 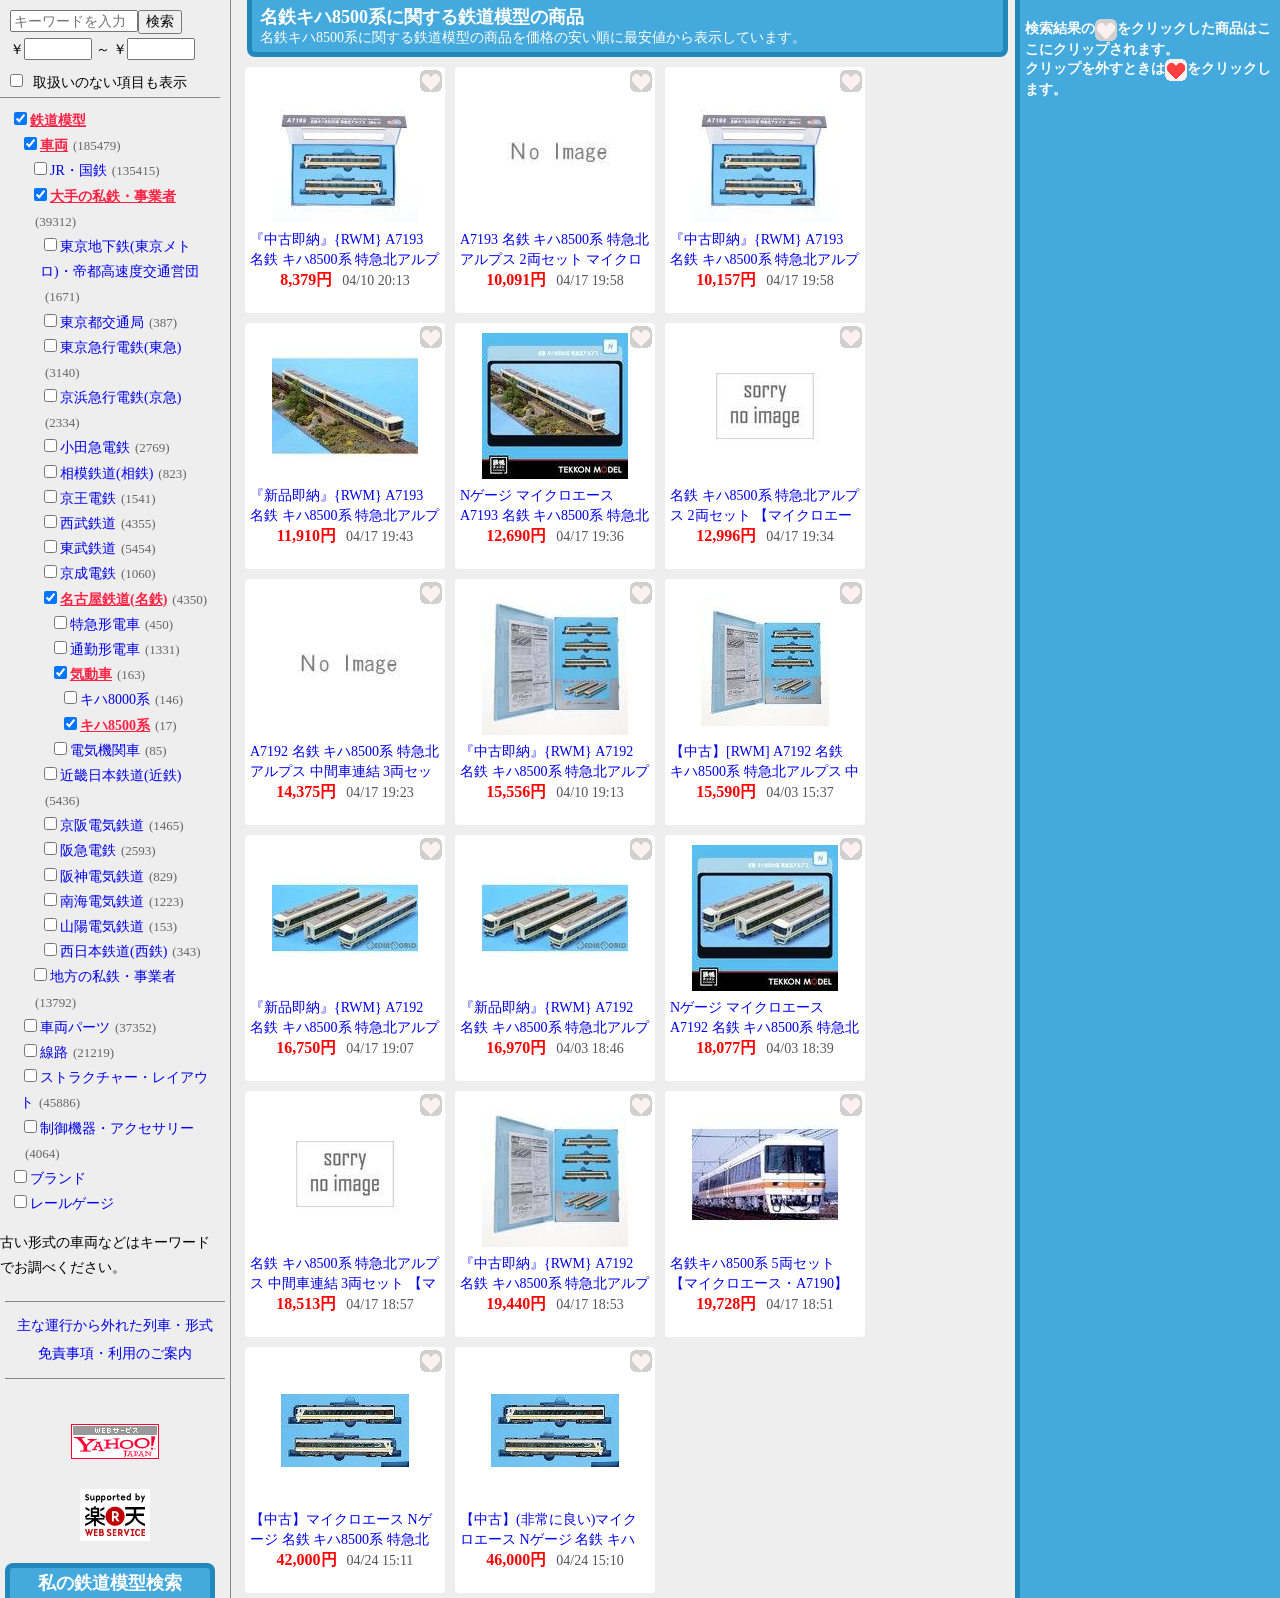 I want to click on 西日本鉄道(西鉄), so click(x=113, y=951).